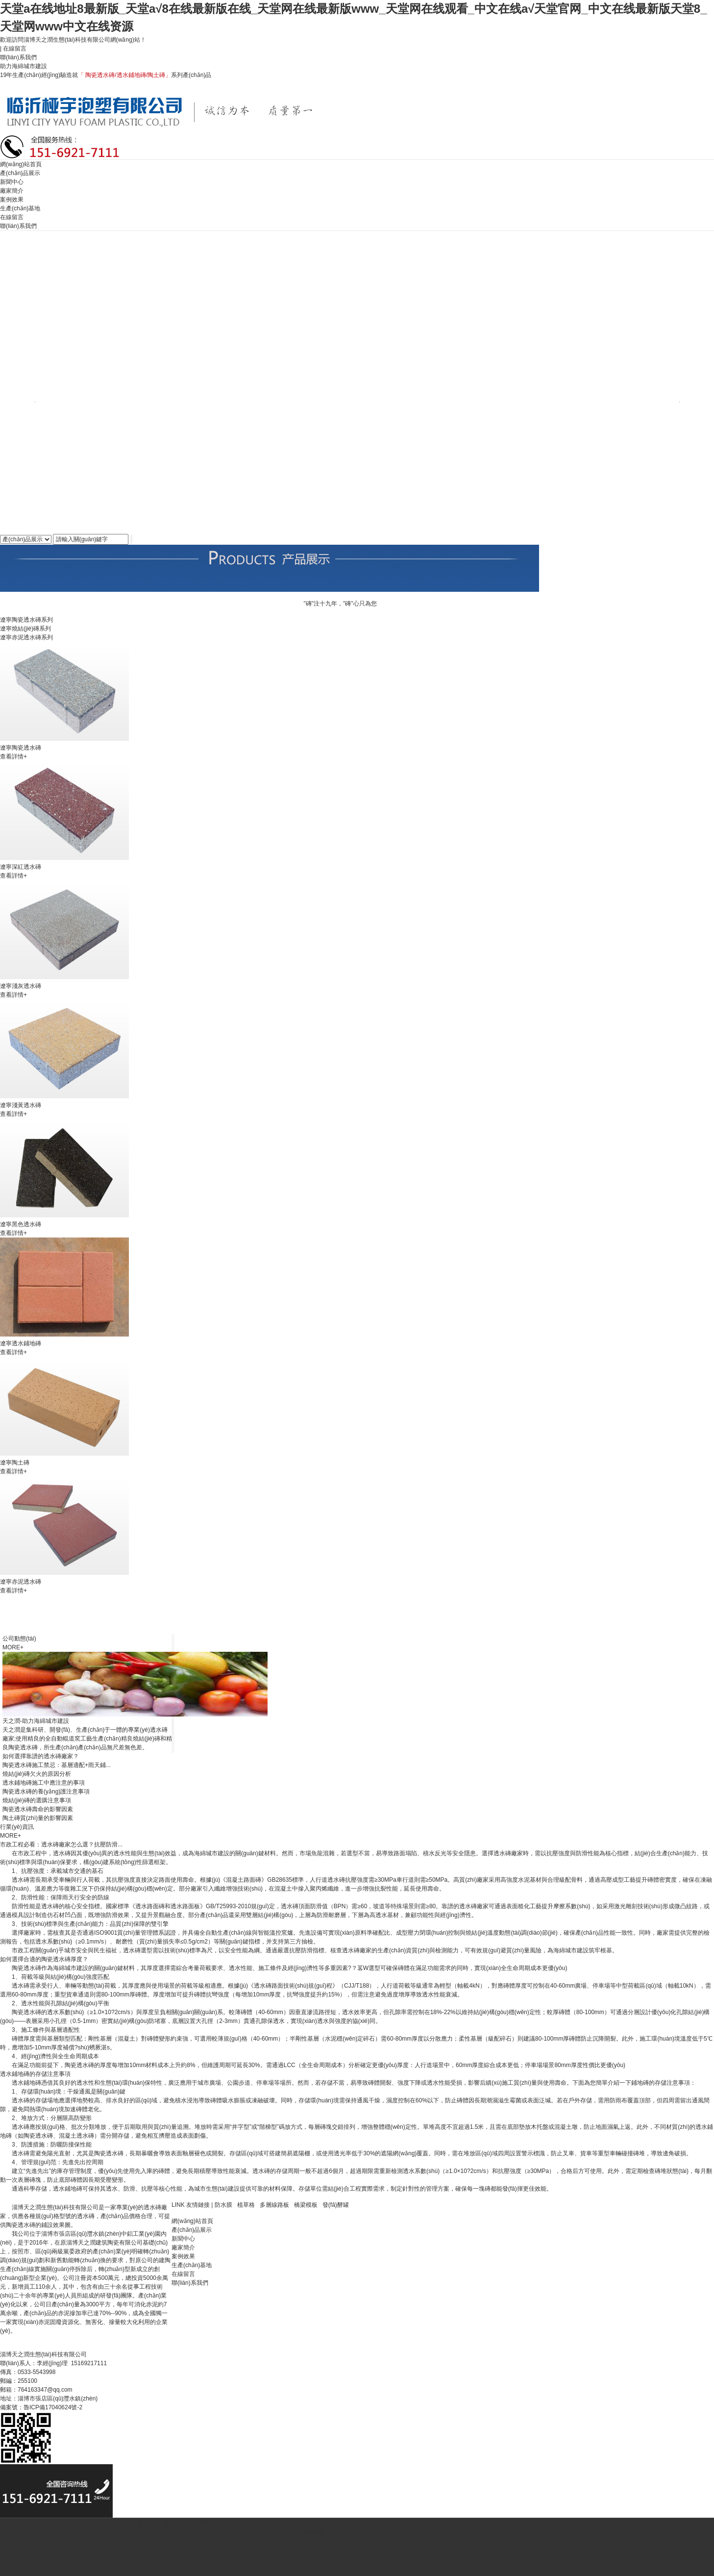 The height and width of the screenshot is (2576, 714). What do you see at coordinates (170, 2522) in the screenshot?
I see `安徽` at bounding box center [170, 2522].